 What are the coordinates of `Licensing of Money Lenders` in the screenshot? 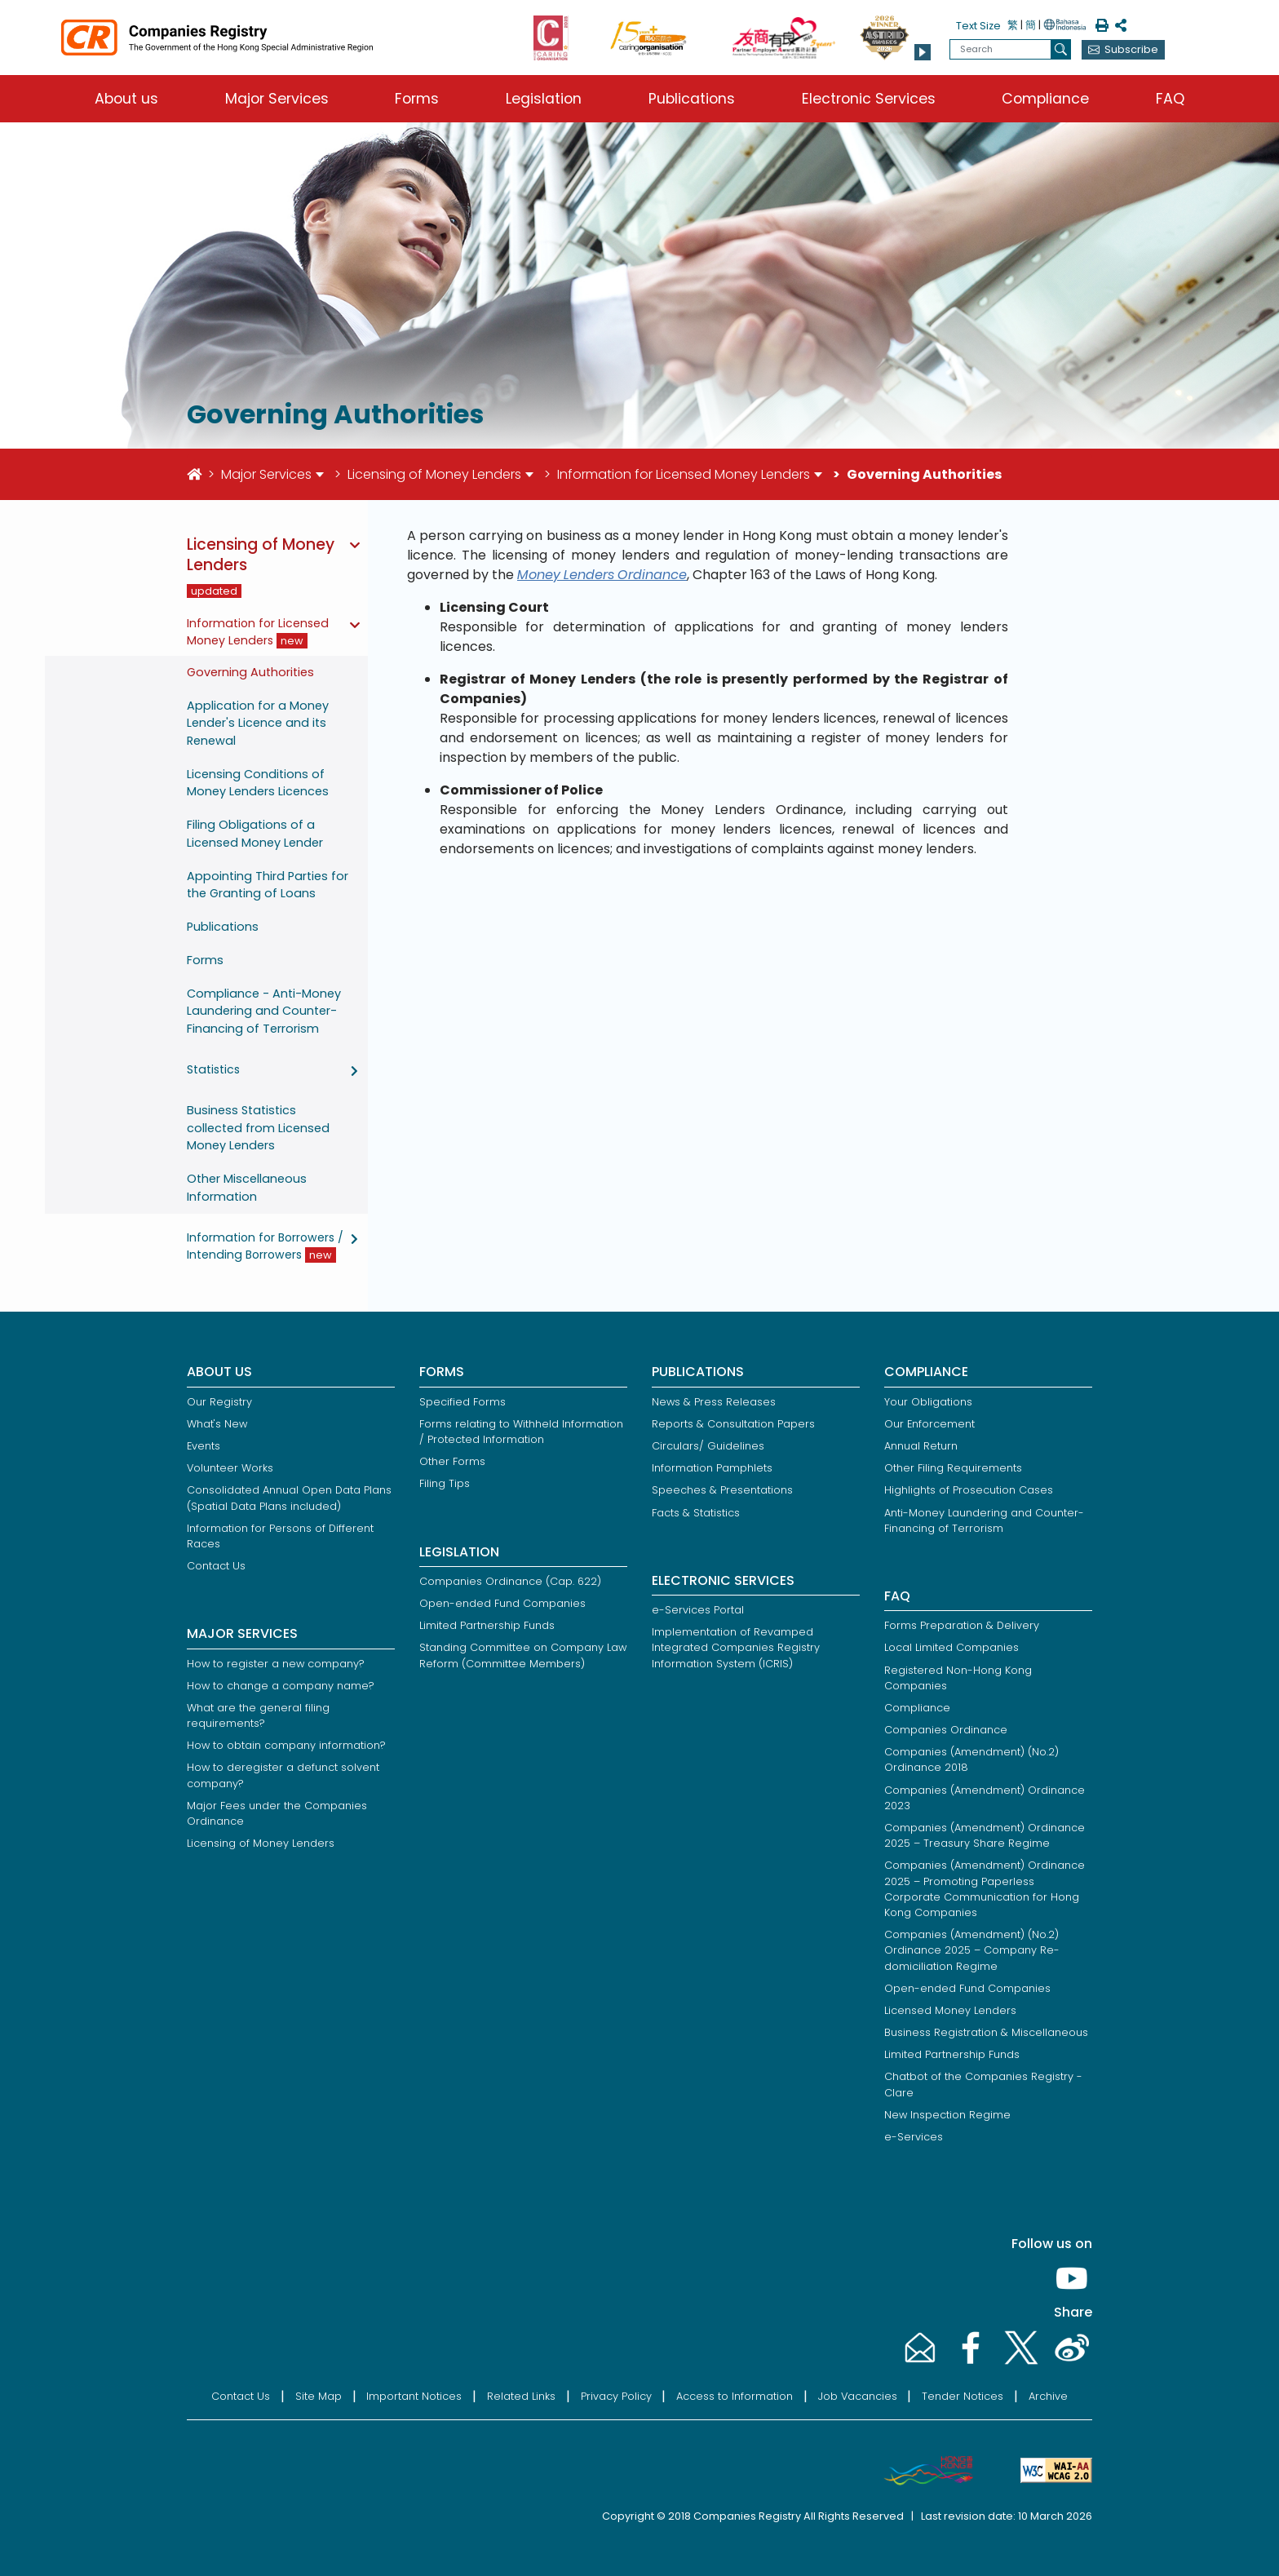 It's located at (434, 474).